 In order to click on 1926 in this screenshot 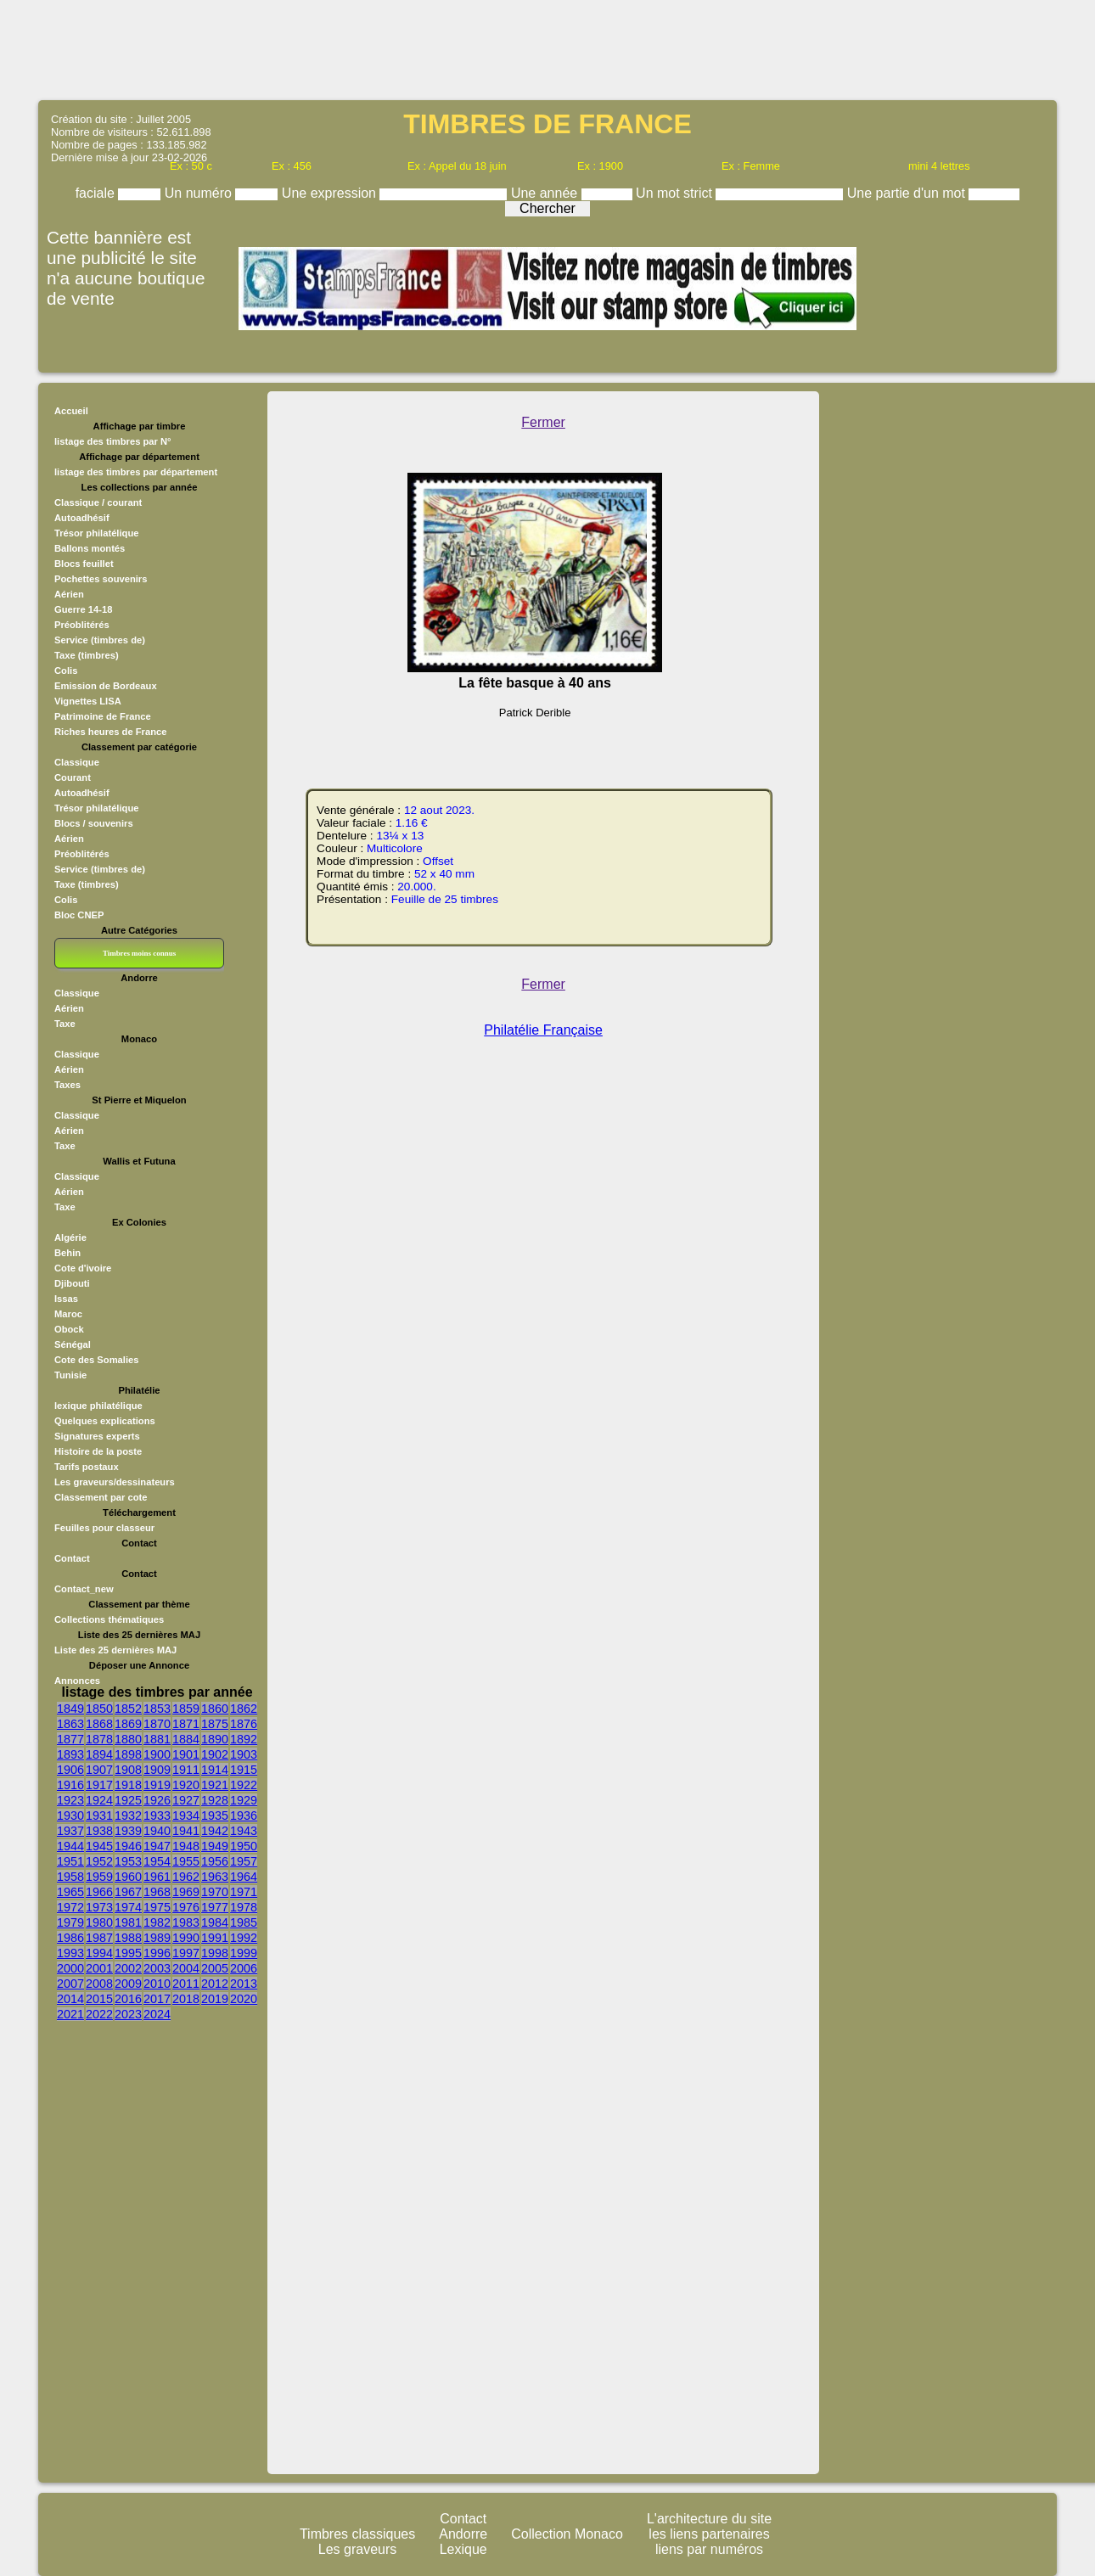, I will do `click(157, 1800)`.